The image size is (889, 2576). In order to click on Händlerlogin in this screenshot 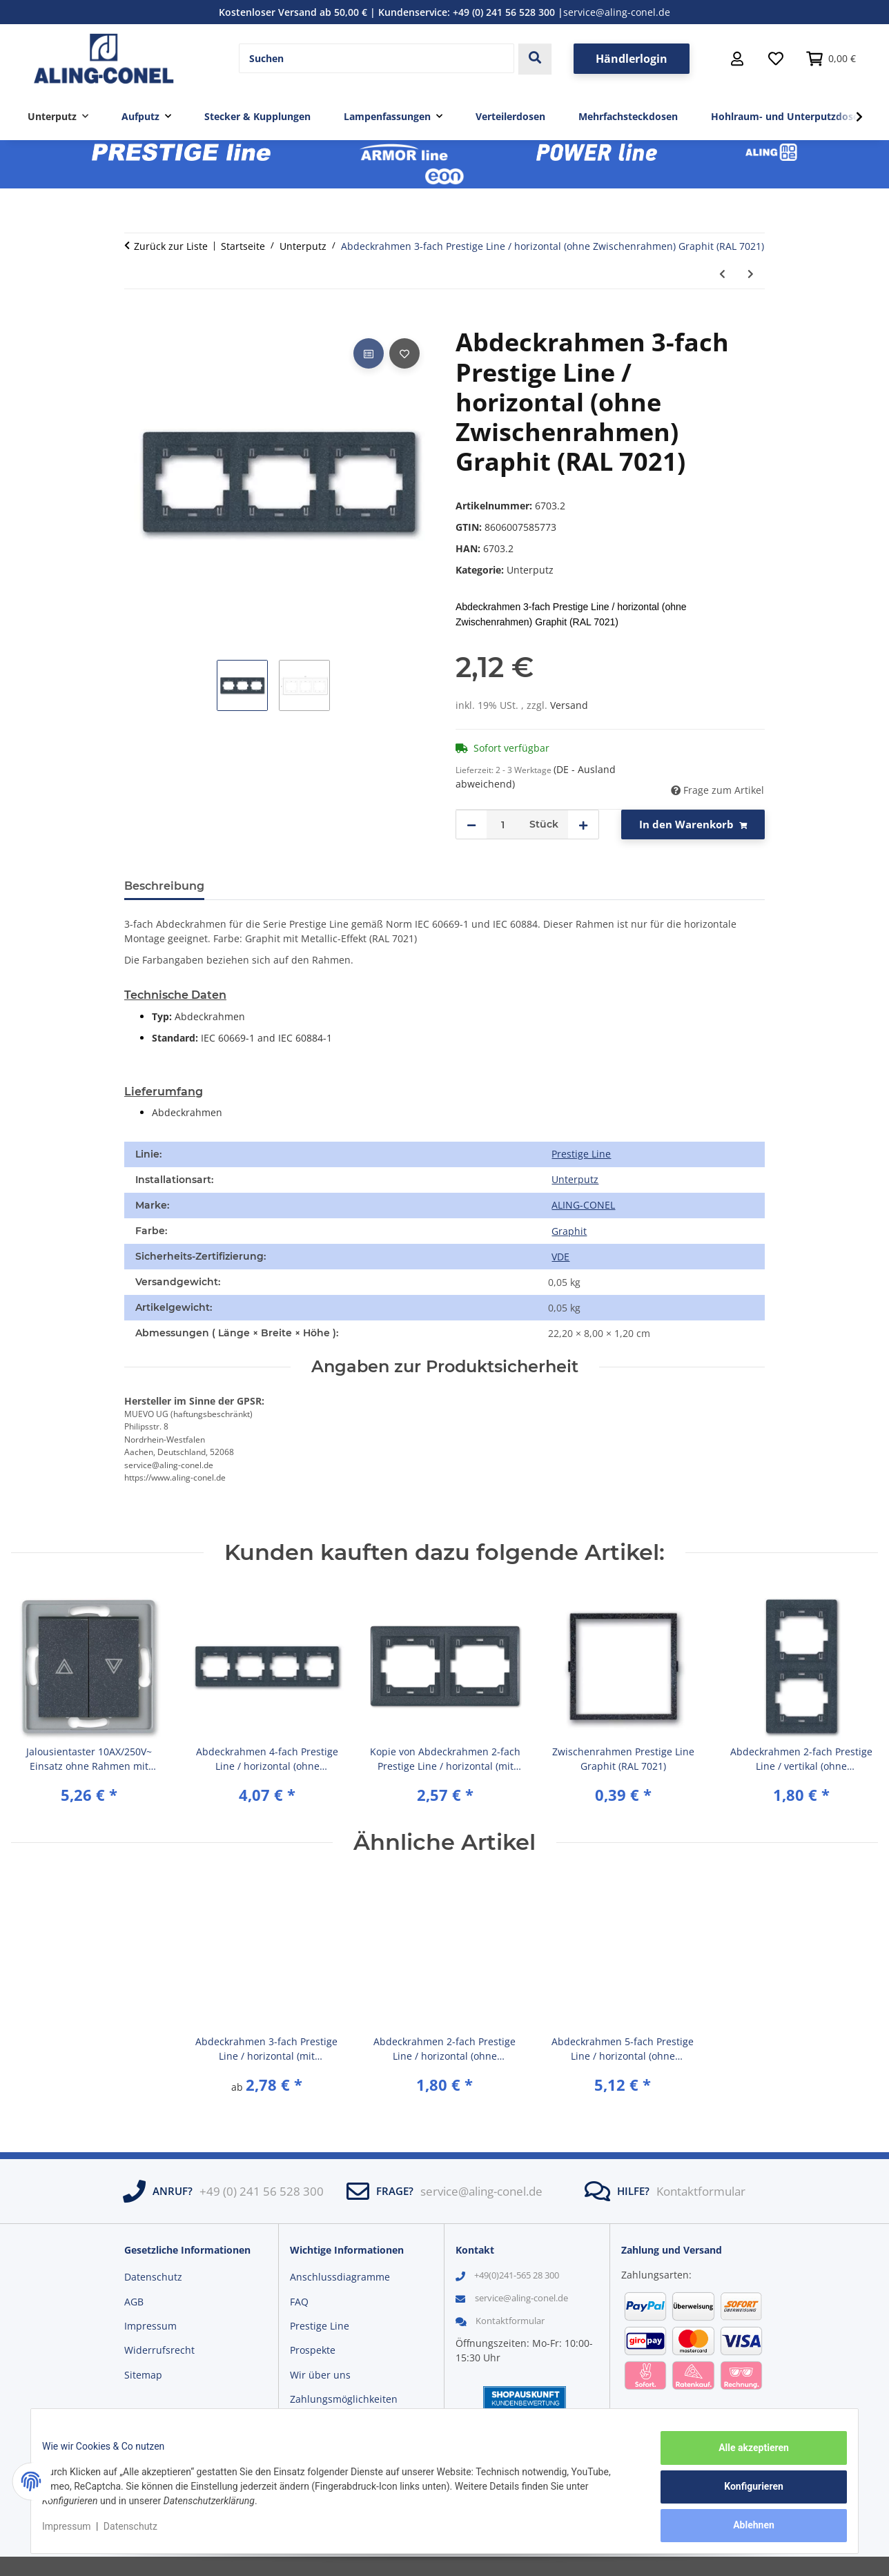, I will do `click(631, 58)`.